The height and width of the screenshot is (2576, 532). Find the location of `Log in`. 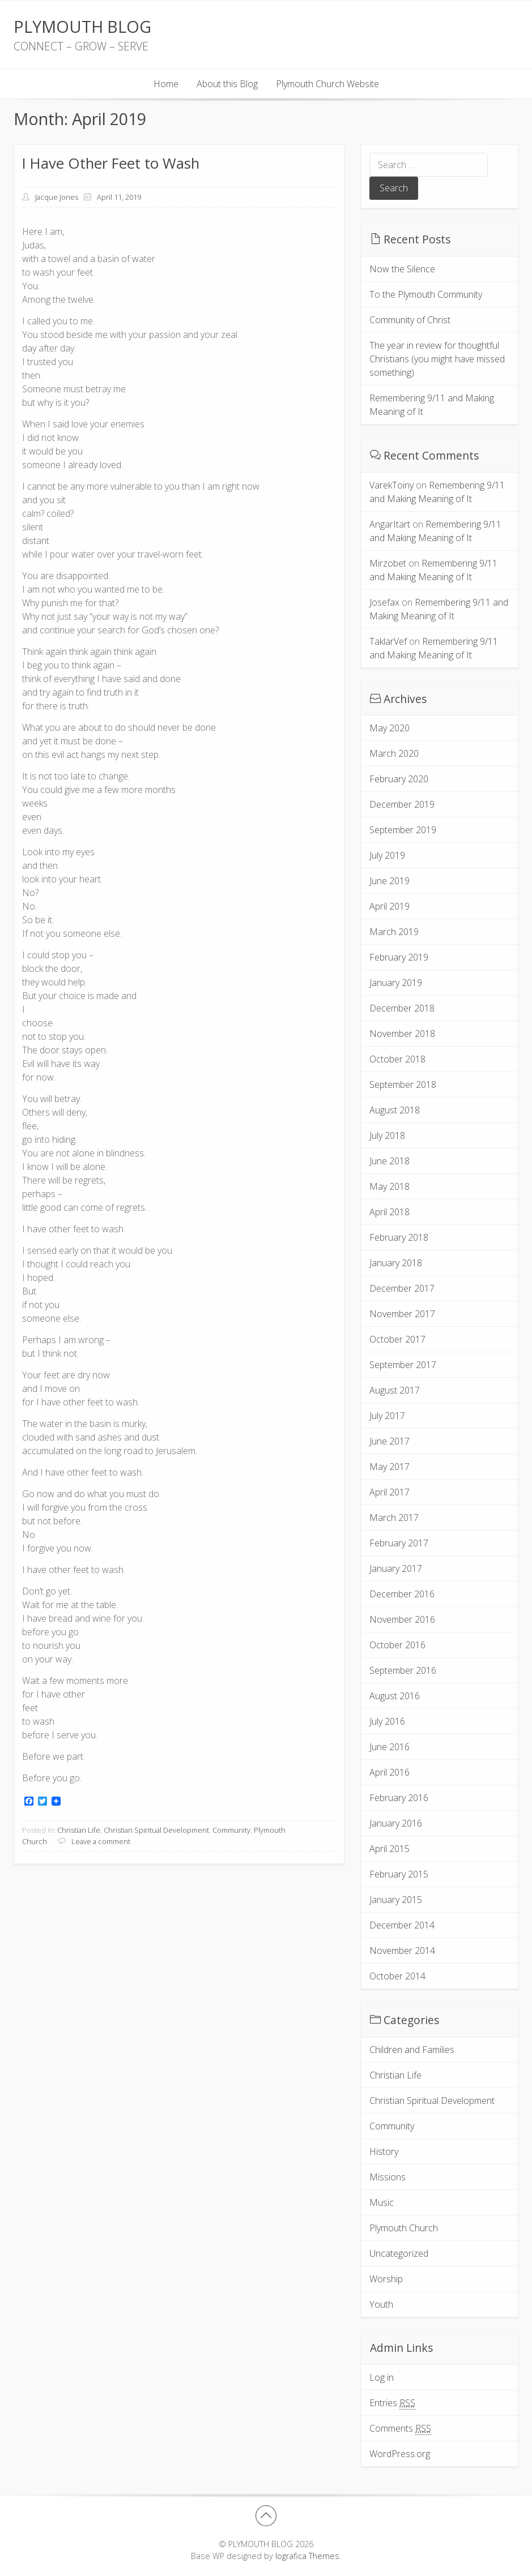

Log in is located at coordinates (381, 2377).